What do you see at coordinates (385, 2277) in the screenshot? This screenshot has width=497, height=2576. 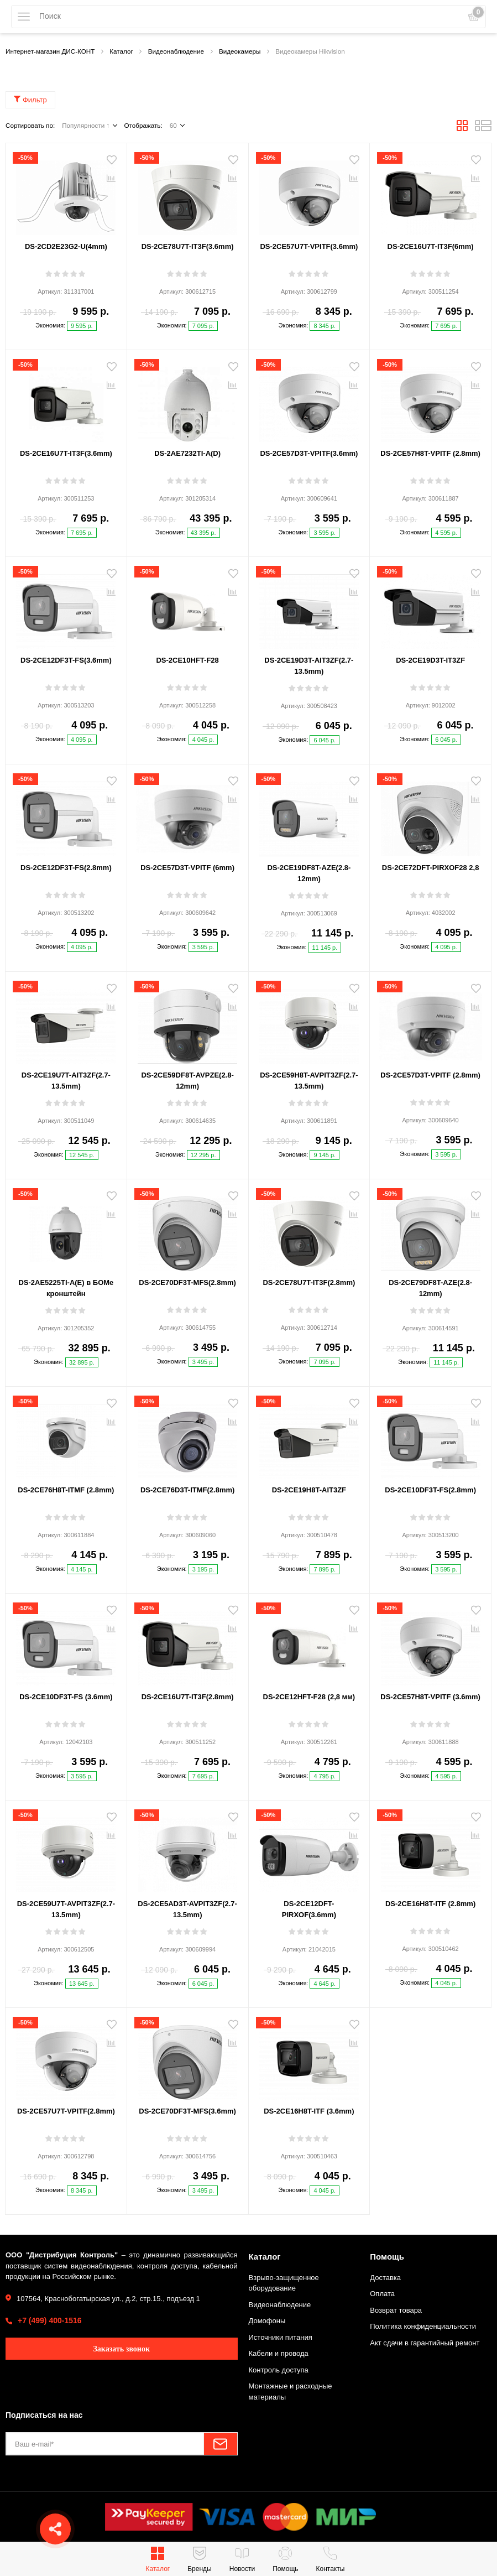 I see `Доставка` at bounding box center [385, 2277].